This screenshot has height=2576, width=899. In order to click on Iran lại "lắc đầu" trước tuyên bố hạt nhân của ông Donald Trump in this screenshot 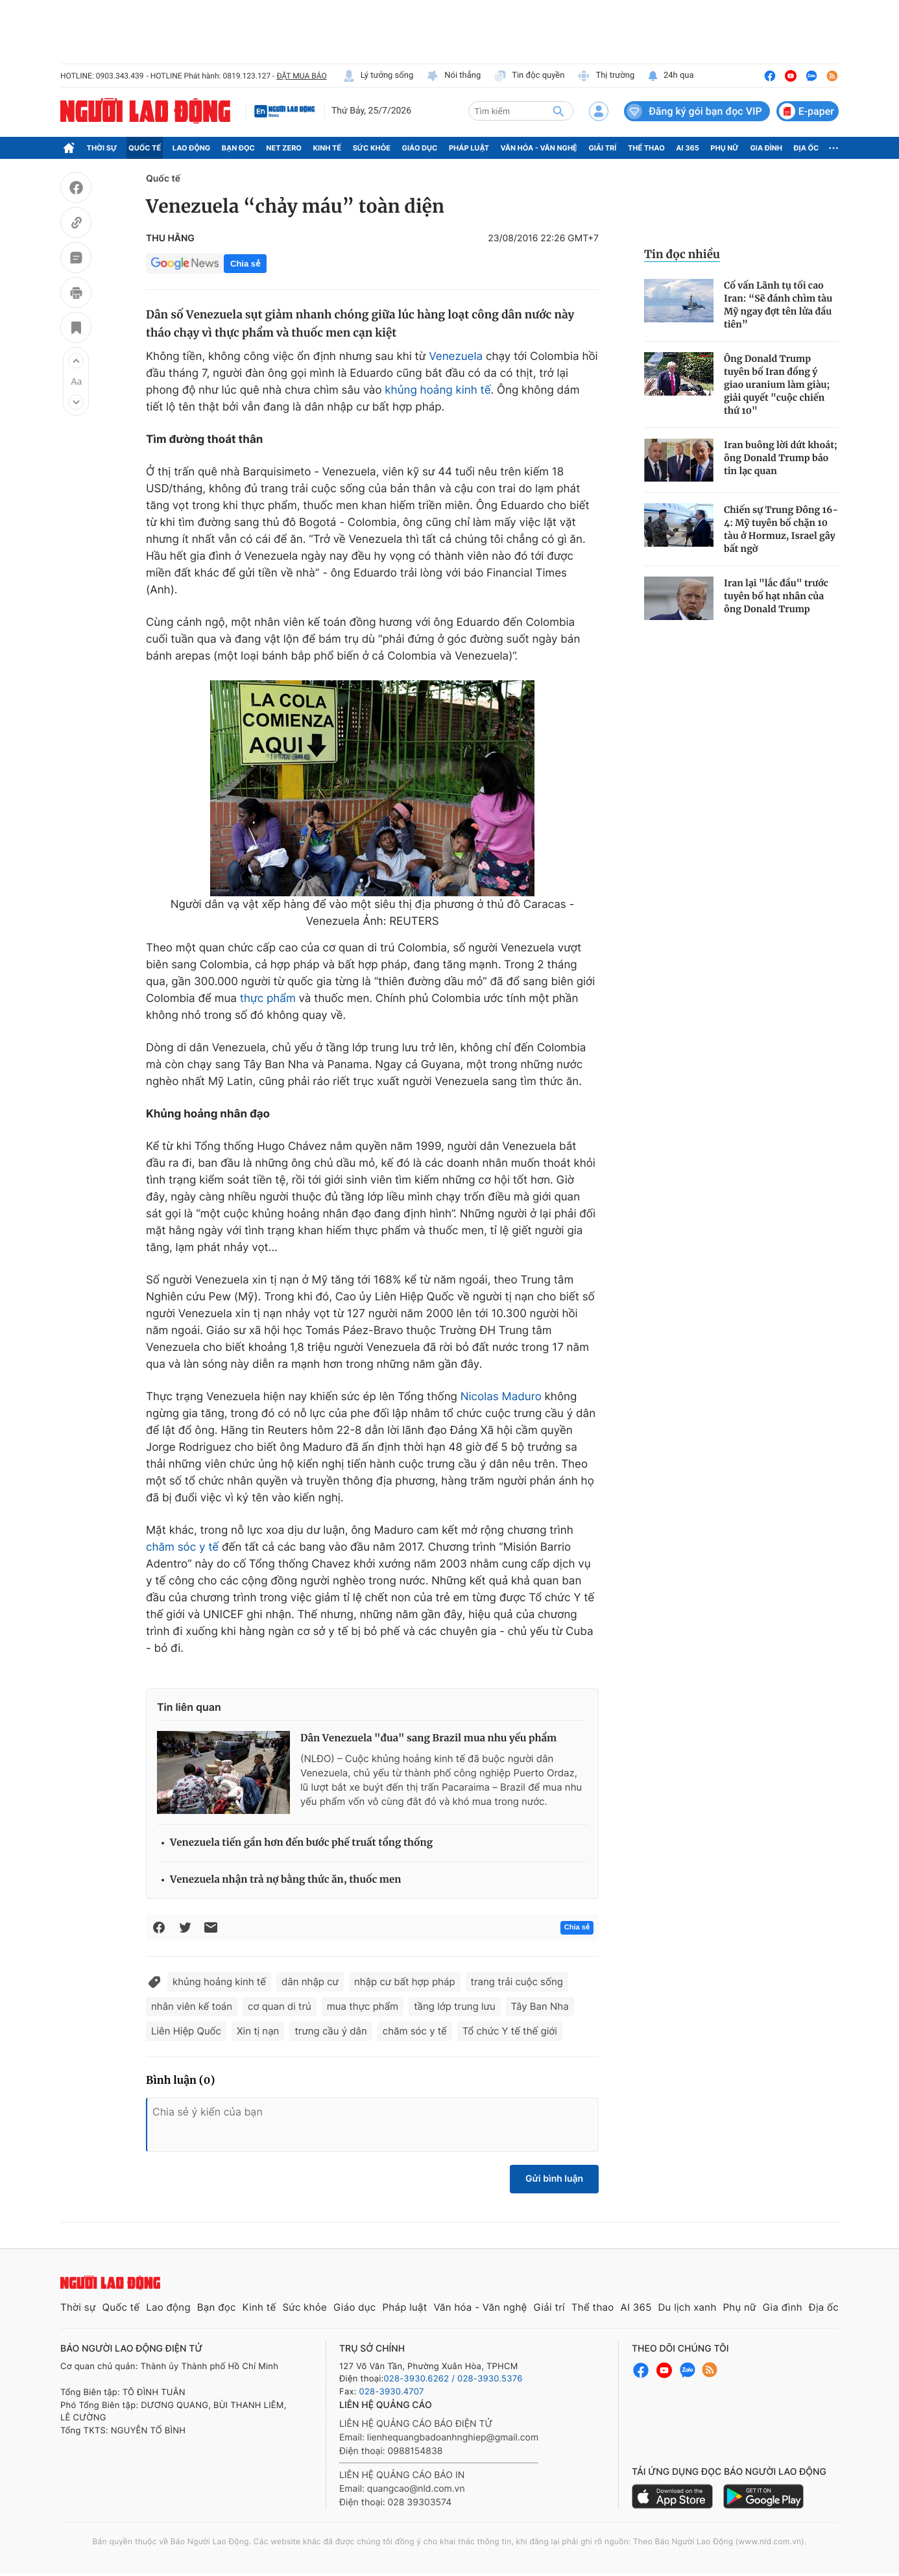, I will do `click(776, 596)`.